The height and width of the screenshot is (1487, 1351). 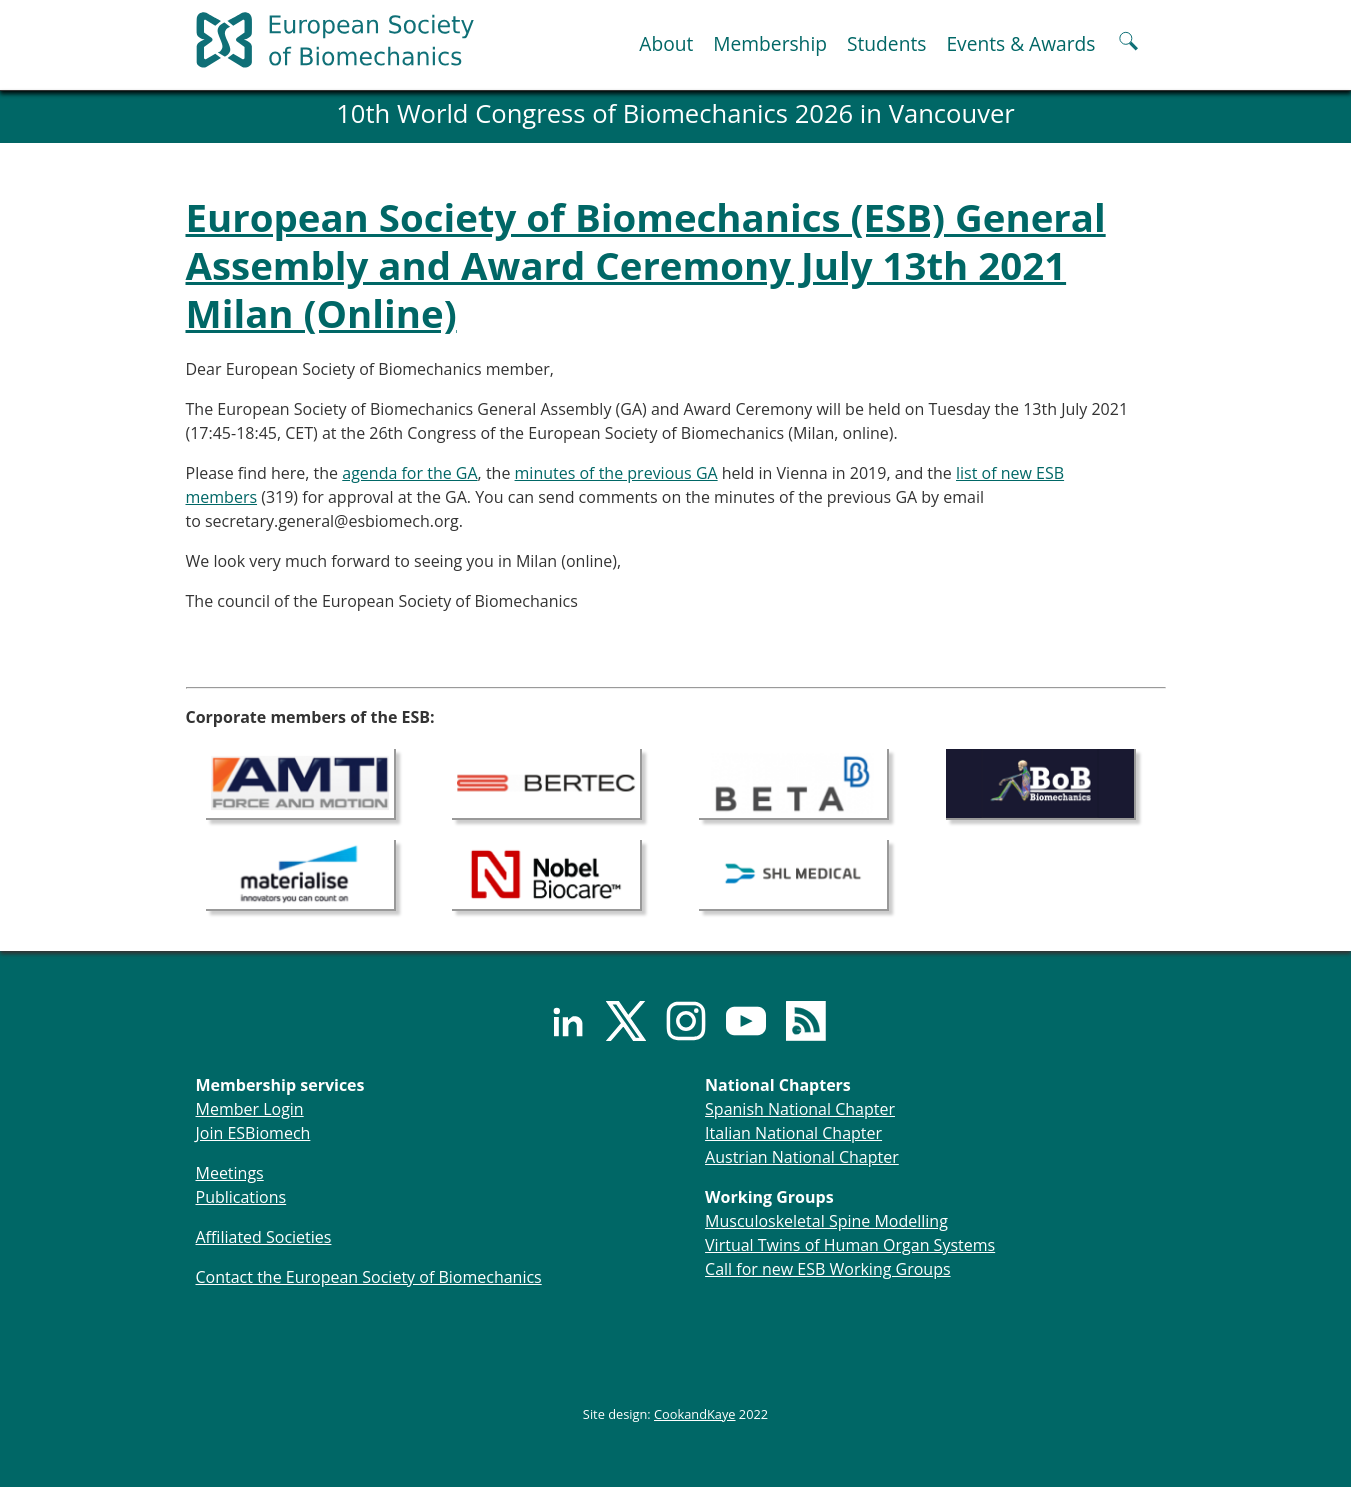 What do you see at coordinates (793, 1133) in the screenshot?
I see `Italian National Chapter` at bounding box center [793, 1133].